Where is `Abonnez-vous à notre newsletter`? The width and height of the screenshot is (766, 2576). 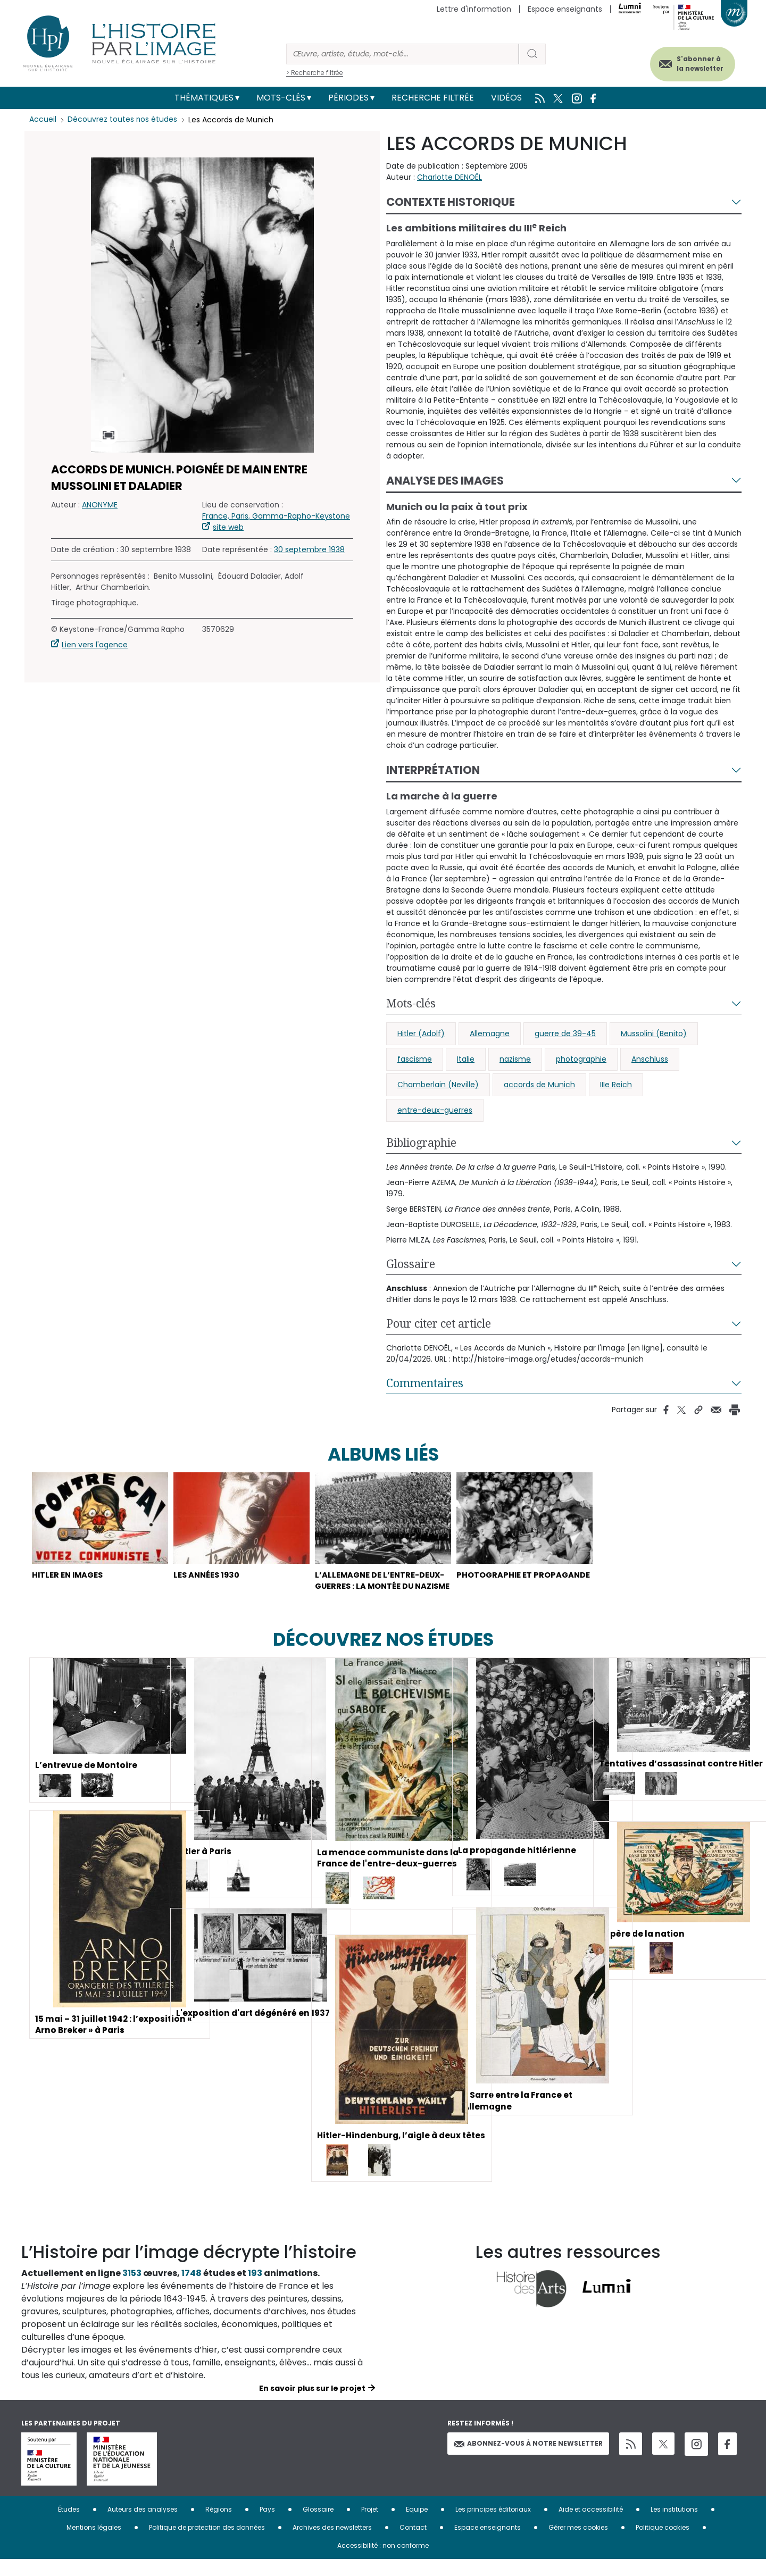 Abonnez-vous à notre newsletter is located at coordinates (528, 2459).